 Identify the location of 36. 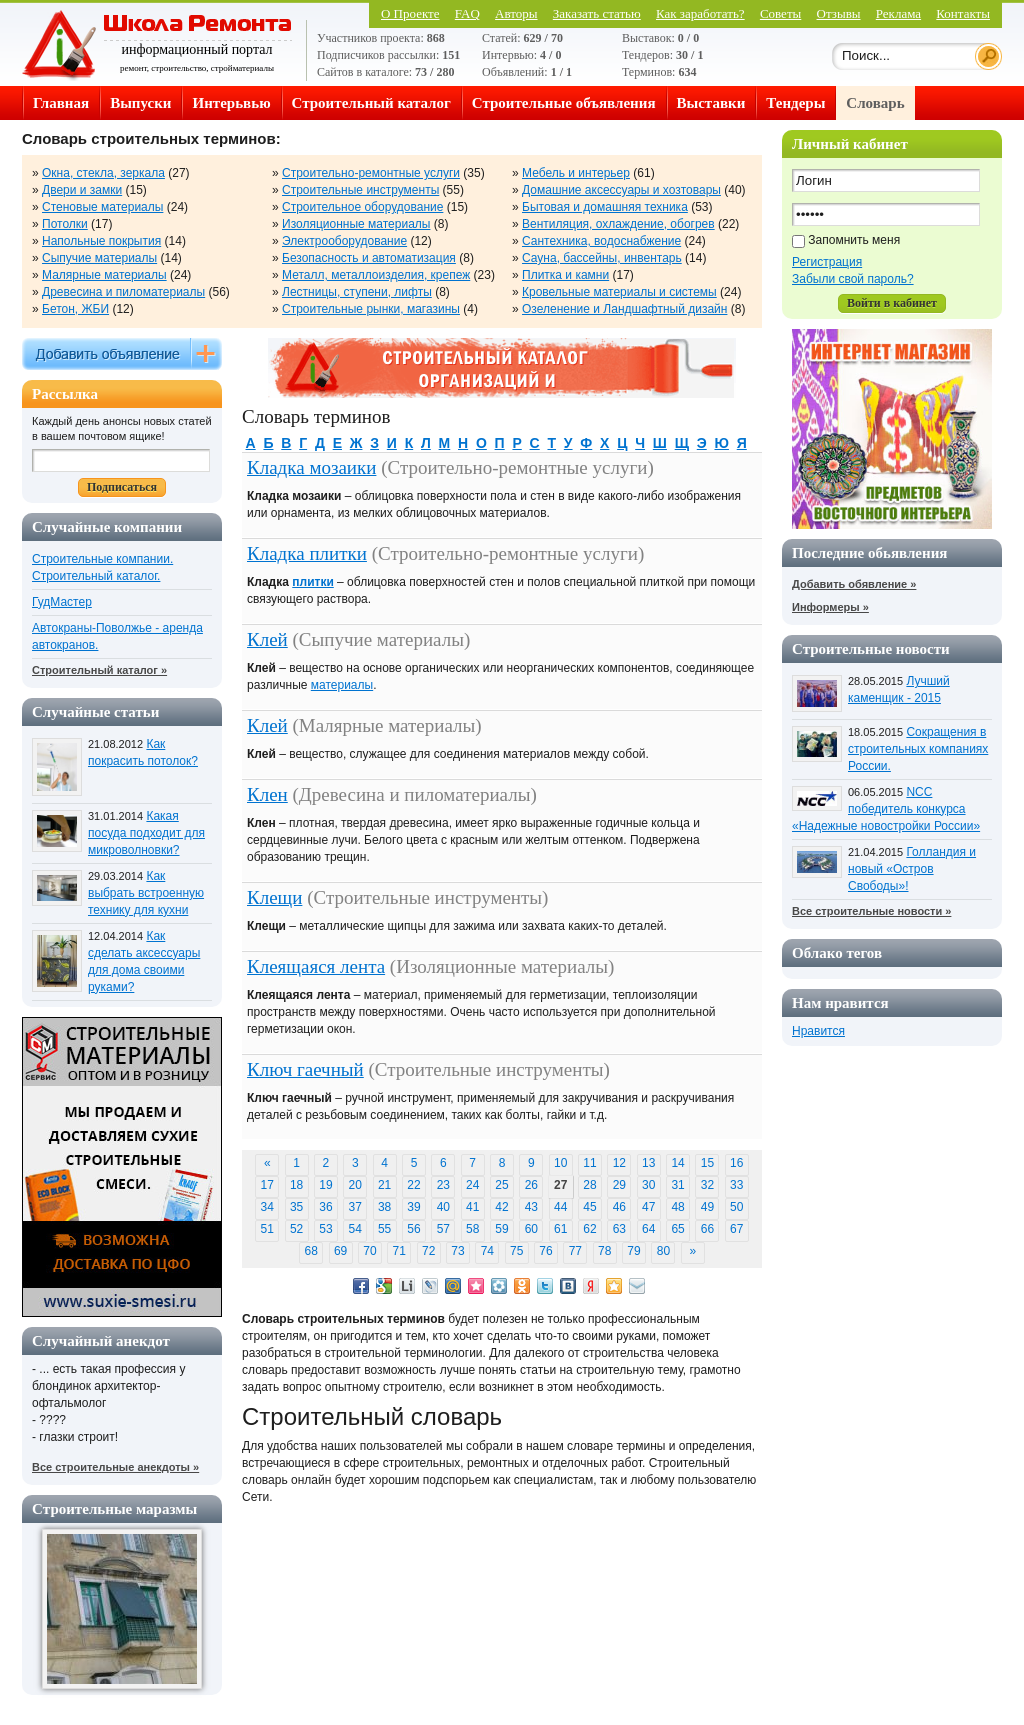
(325, 1207).